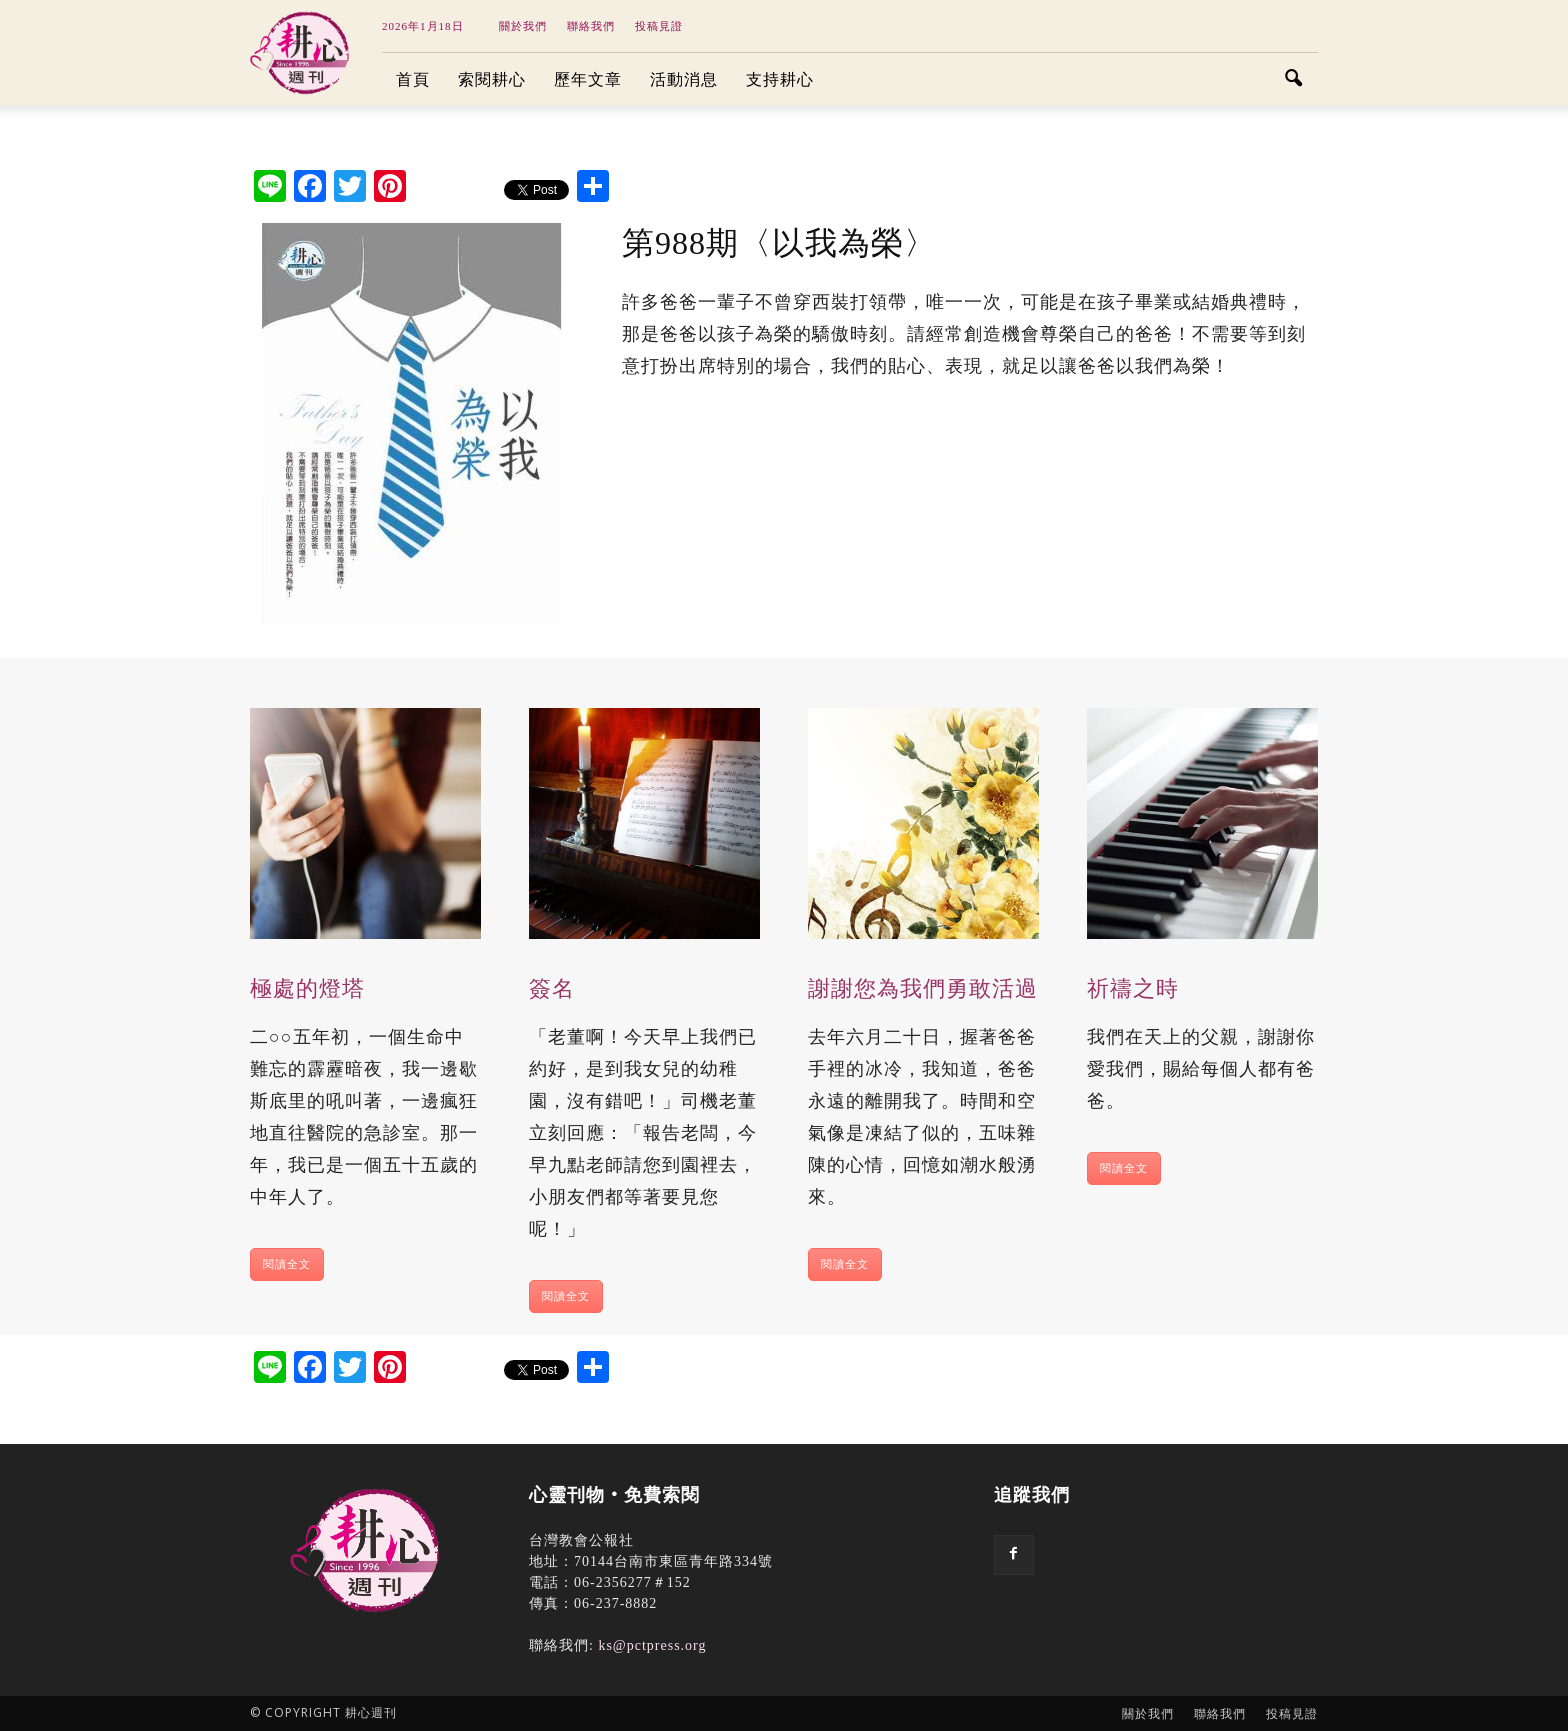 The width and height of the screenshot is (1568, 1731). What do you see at coordinates (523, 26) in the screenshot?
I see `關於我們` at bounding box center [523, 26].